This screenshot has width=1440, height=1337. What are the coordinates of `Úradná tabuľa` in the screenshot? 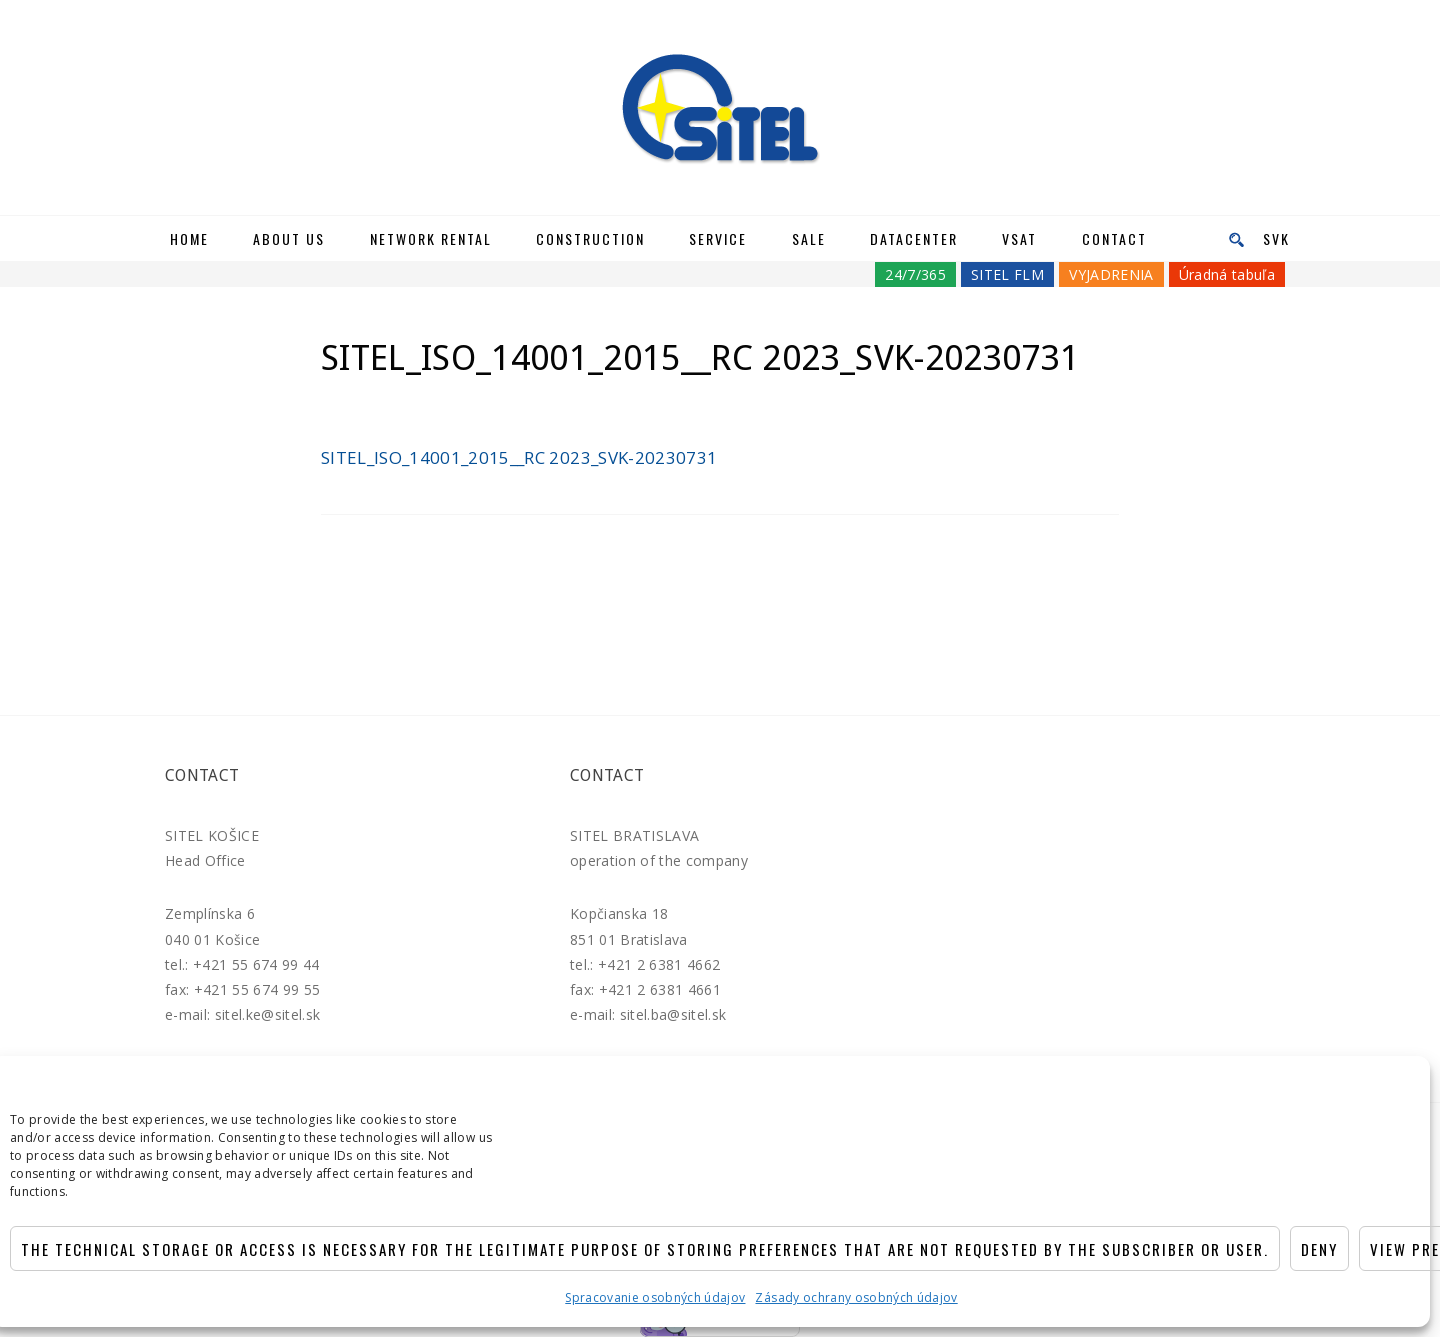 It's located at (1227, 274).